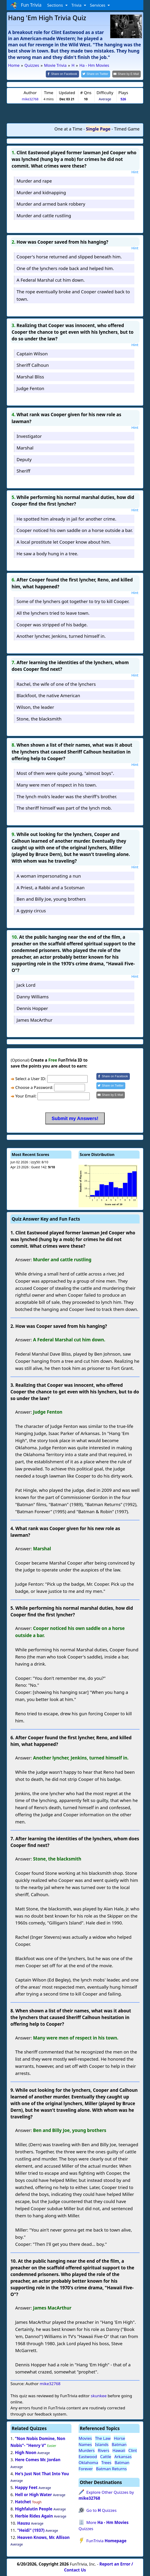 This screenshot has height=2576, width=150. I want to click on A Priest, a Rabbi and a Scotsman, so click(50, 887).